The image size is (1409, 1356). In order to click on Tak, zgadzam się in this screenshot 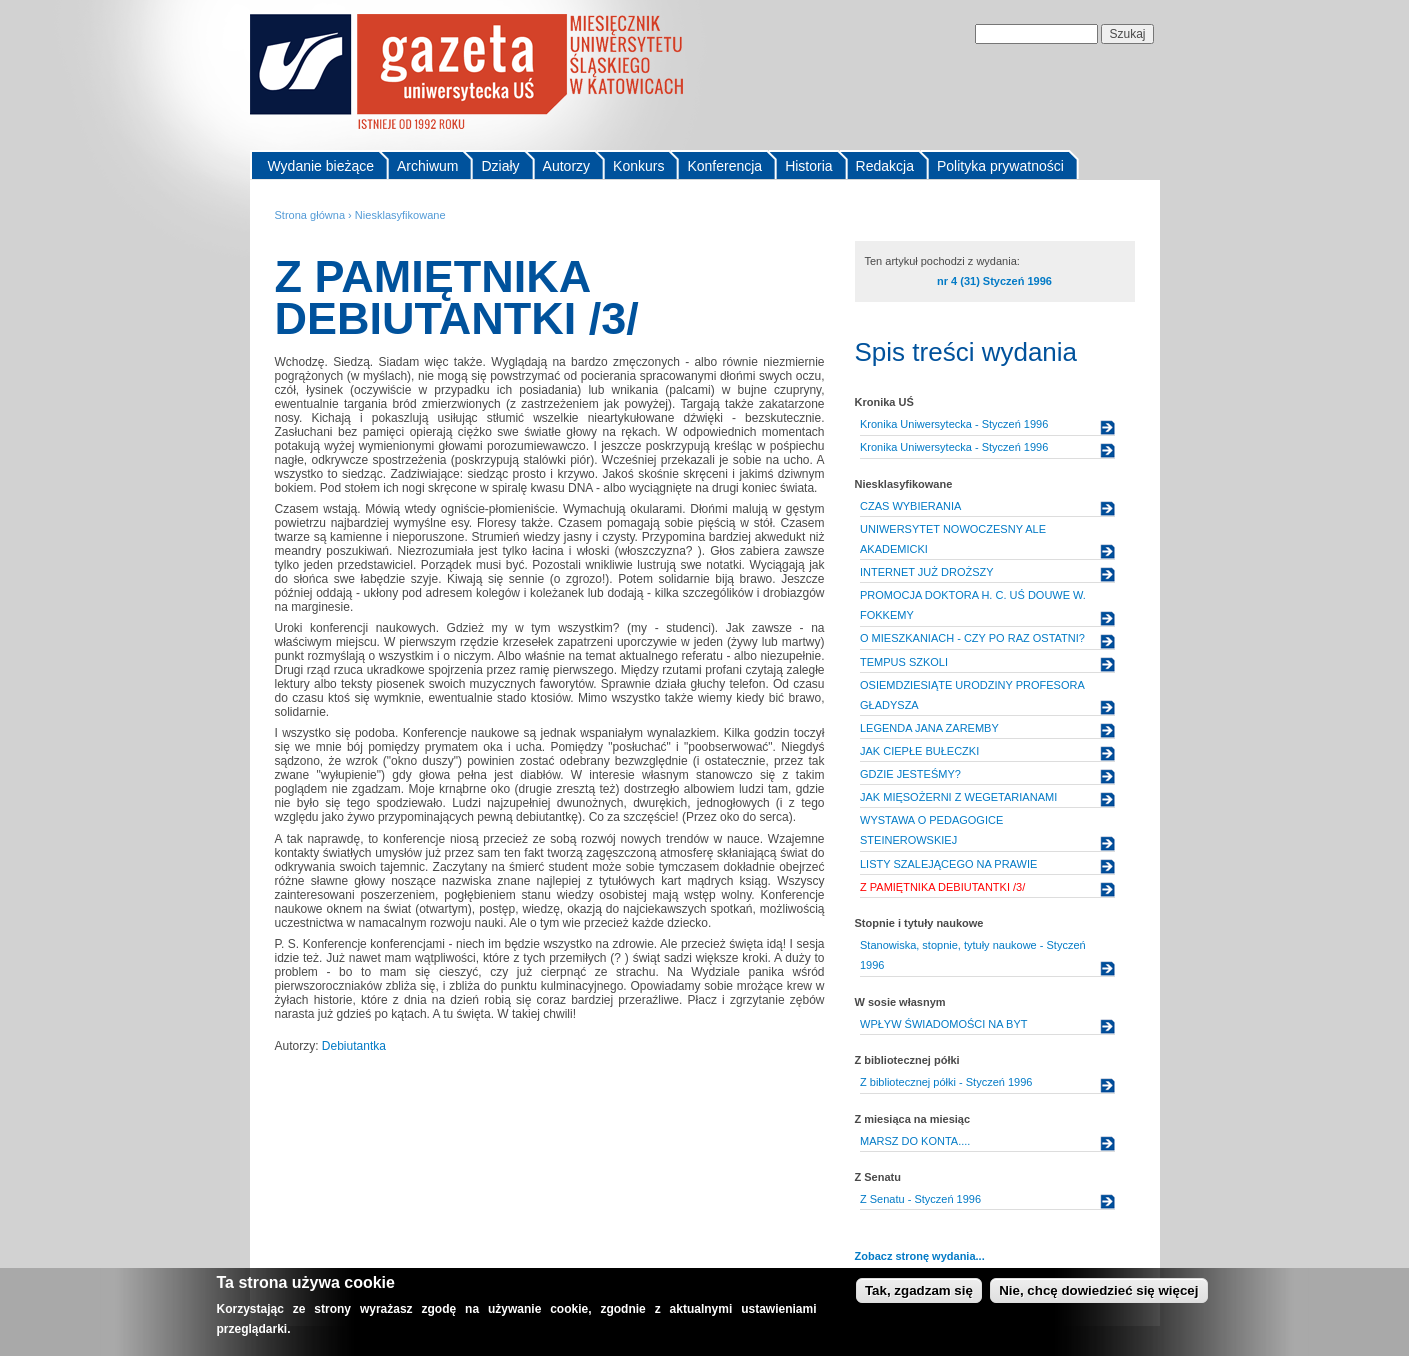, I will do `click(919, 1295)`.